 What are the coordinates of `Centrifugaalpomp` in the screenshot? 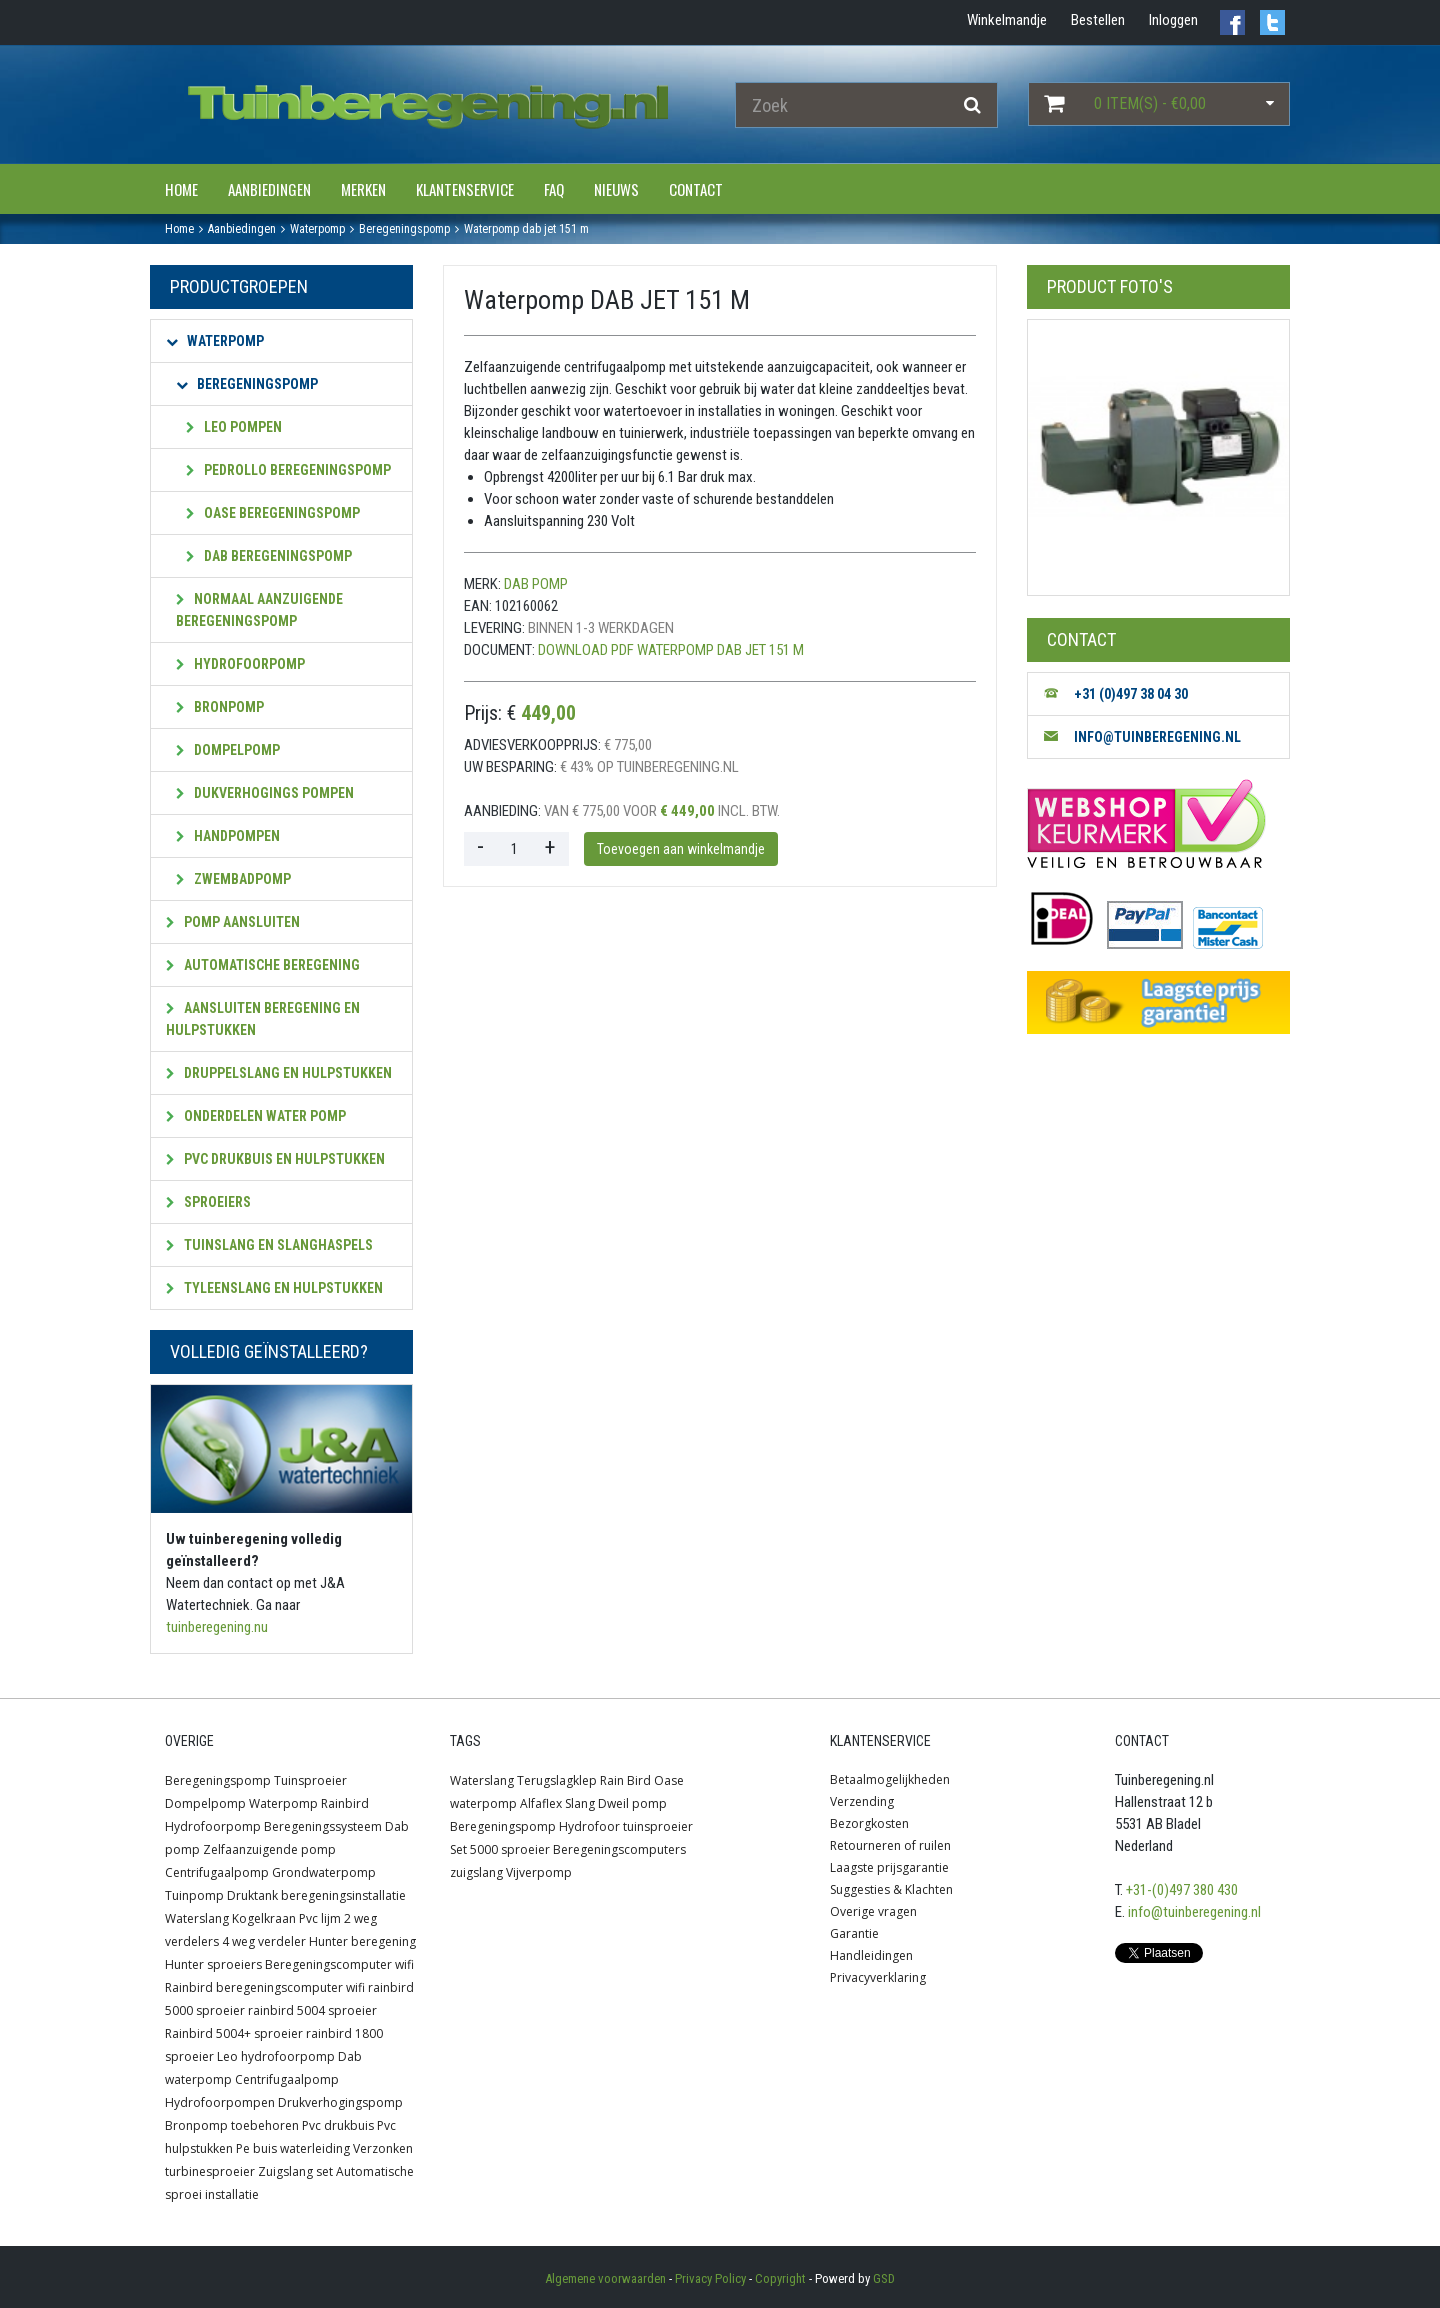 It's located at (217, 1872).